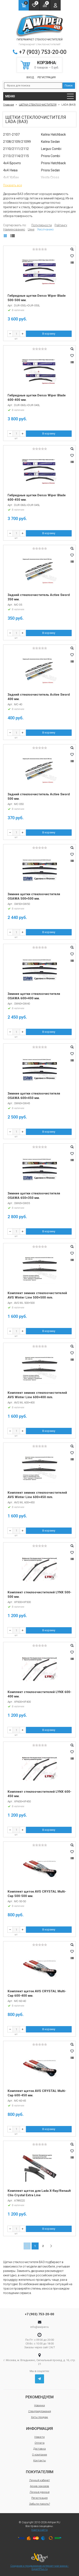 This screenshot has width=79, height=2576. I want to click on Vesta Cross, so click(50, 177).